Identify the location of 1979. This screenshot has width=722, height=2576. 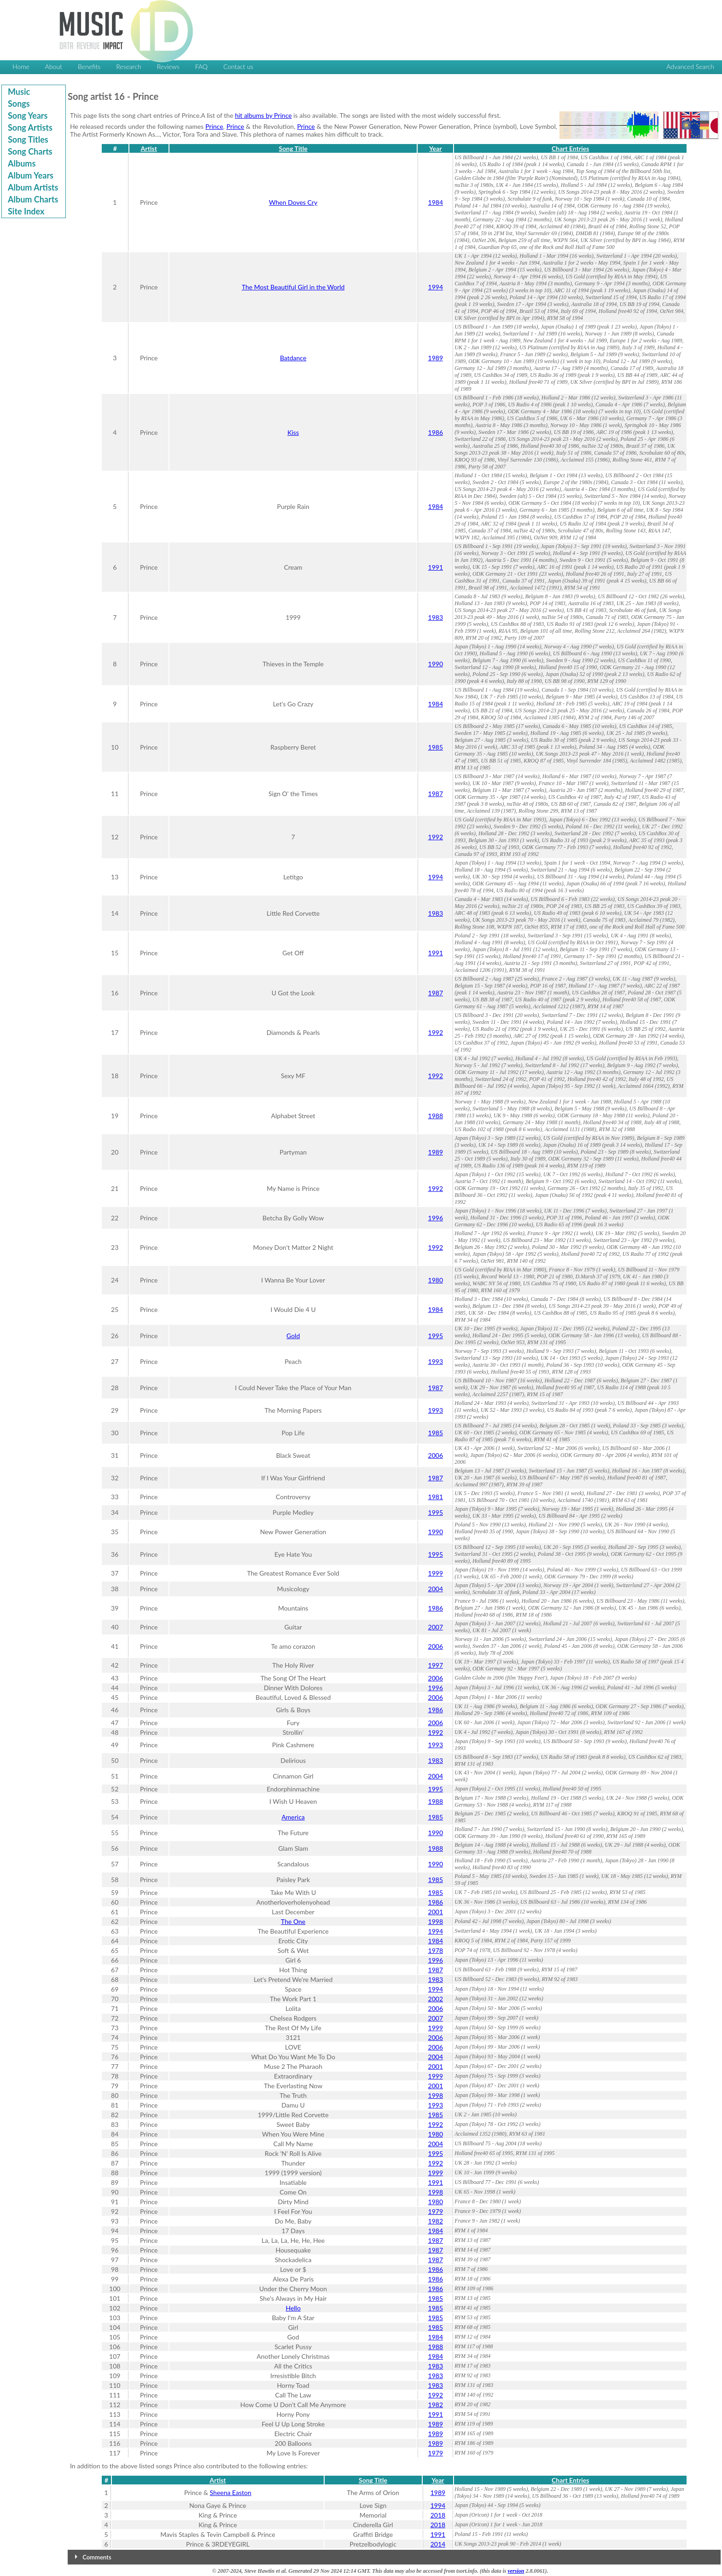
(435, 2211).